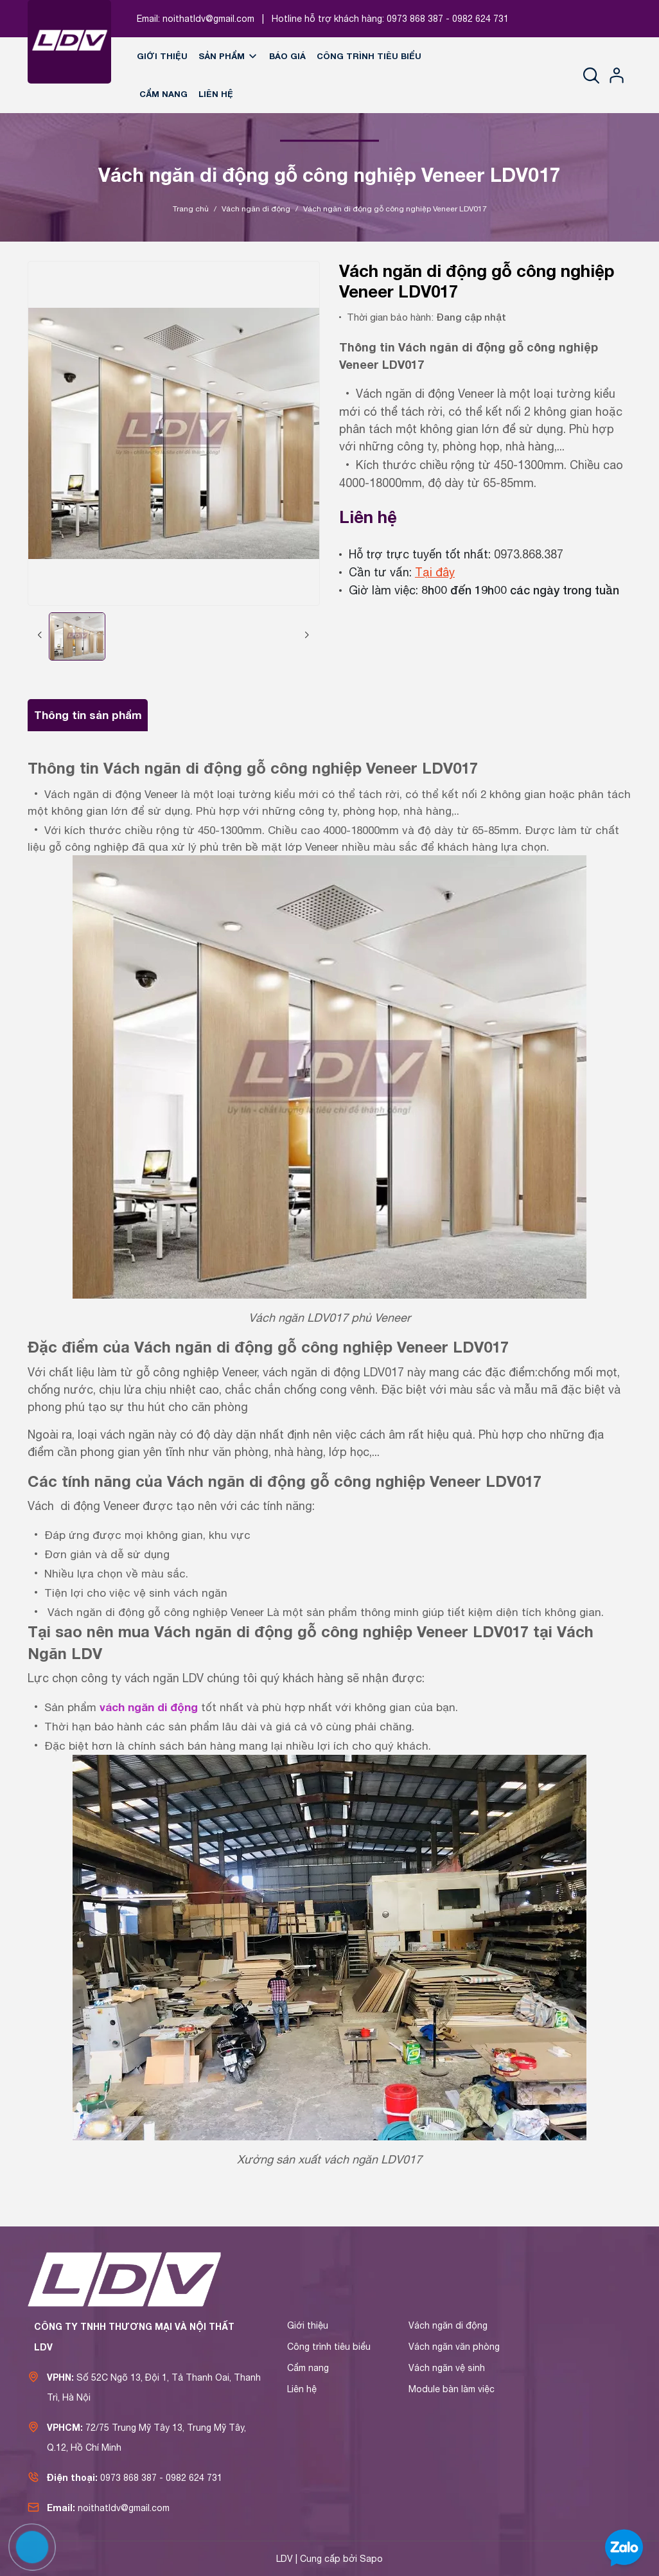 Image resolution: width=659 pixels, height=2576 pixels. I want to click on Báo giá, so click(287, 56).